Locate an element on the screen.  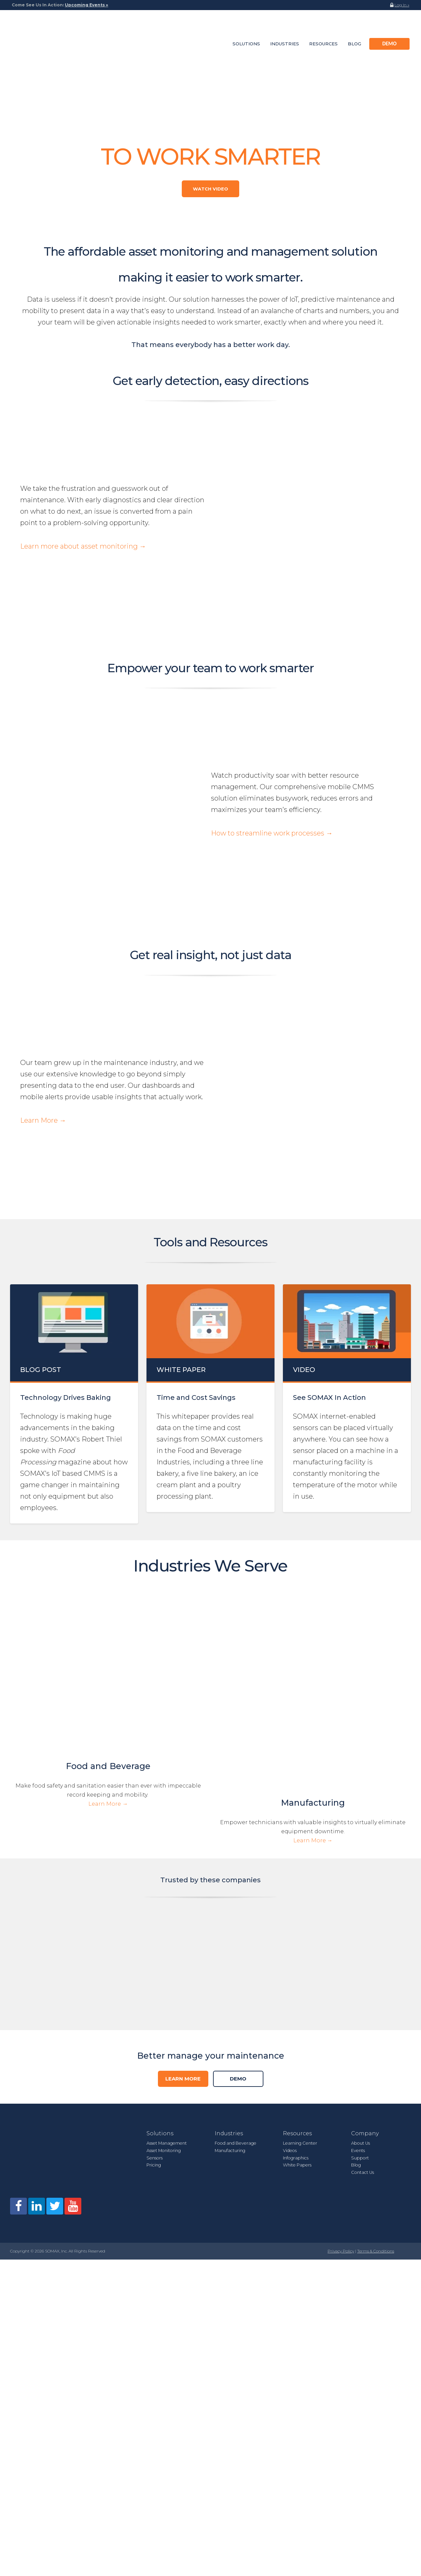
Industries [menuitem] is located at coordinates (284, 26).